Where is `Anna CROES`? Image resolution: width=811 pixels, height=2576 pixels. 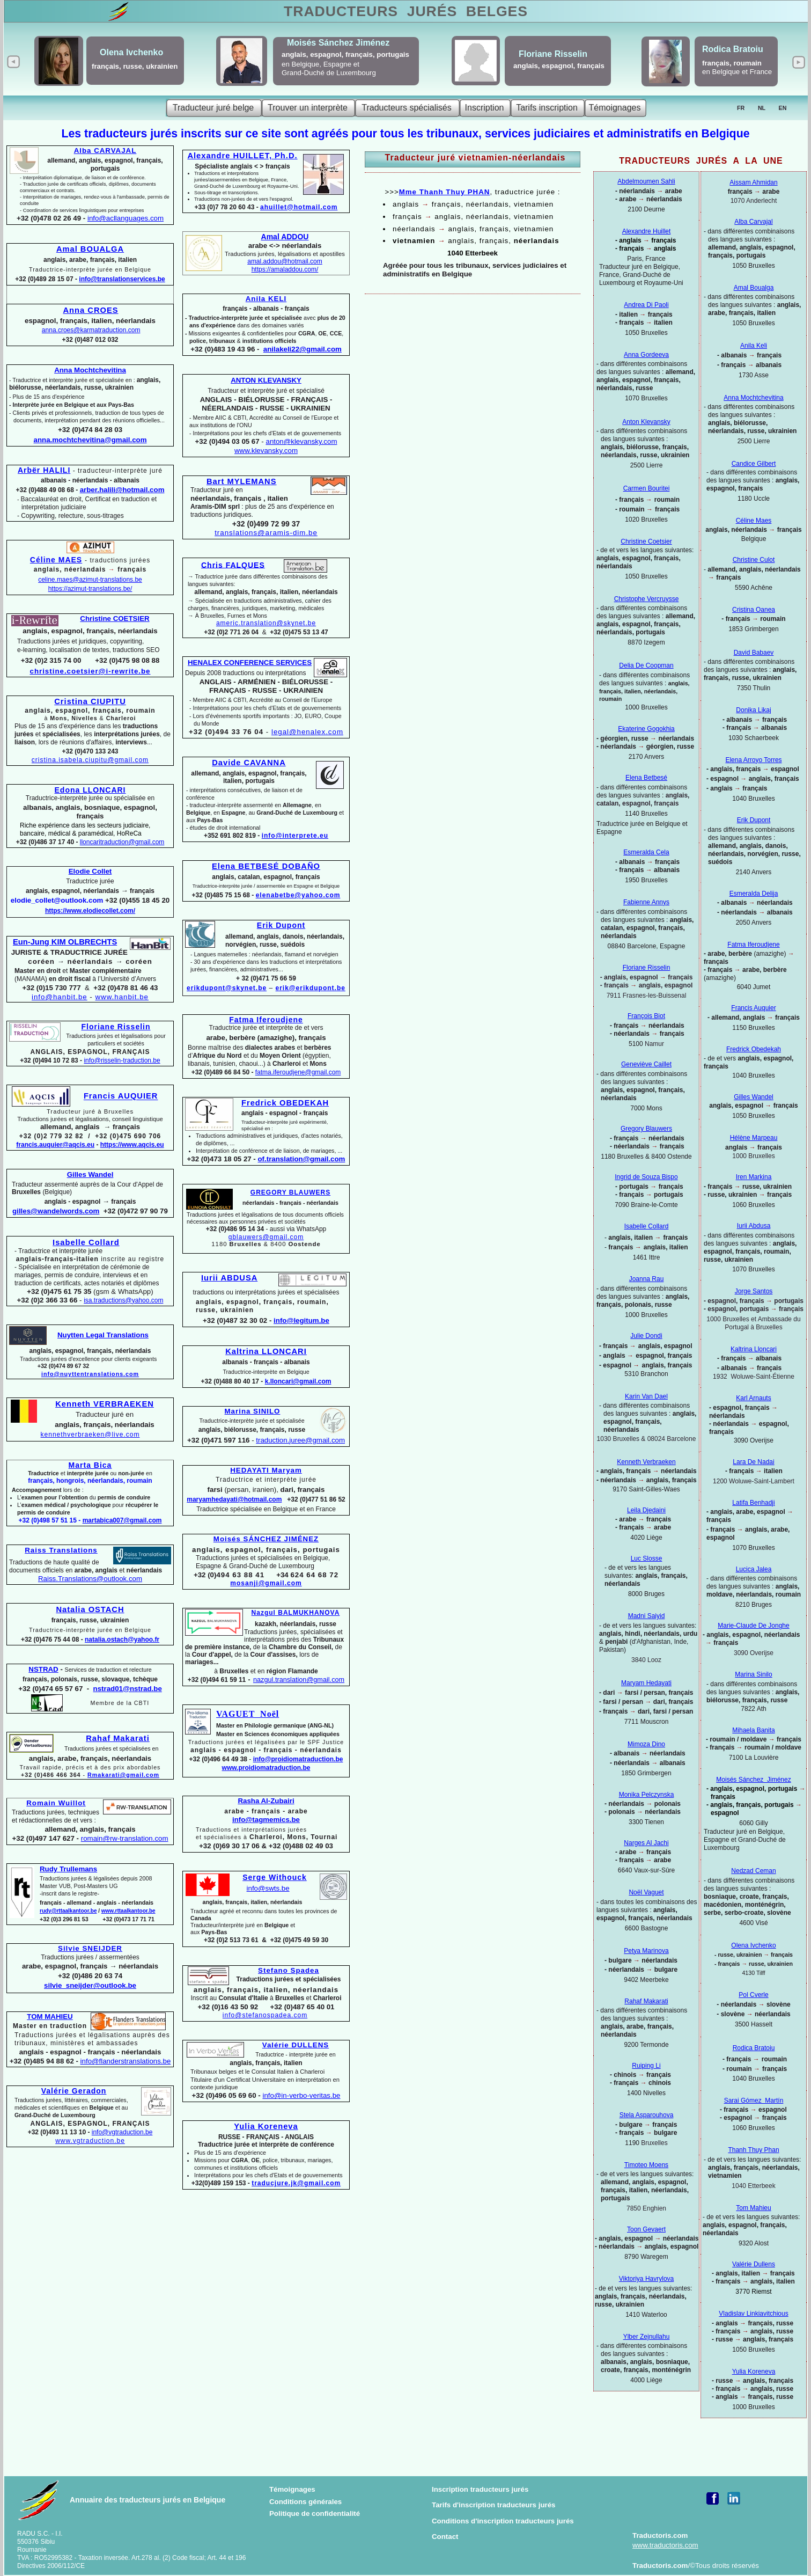 Anna CROES is located at coordinates (90, 310).